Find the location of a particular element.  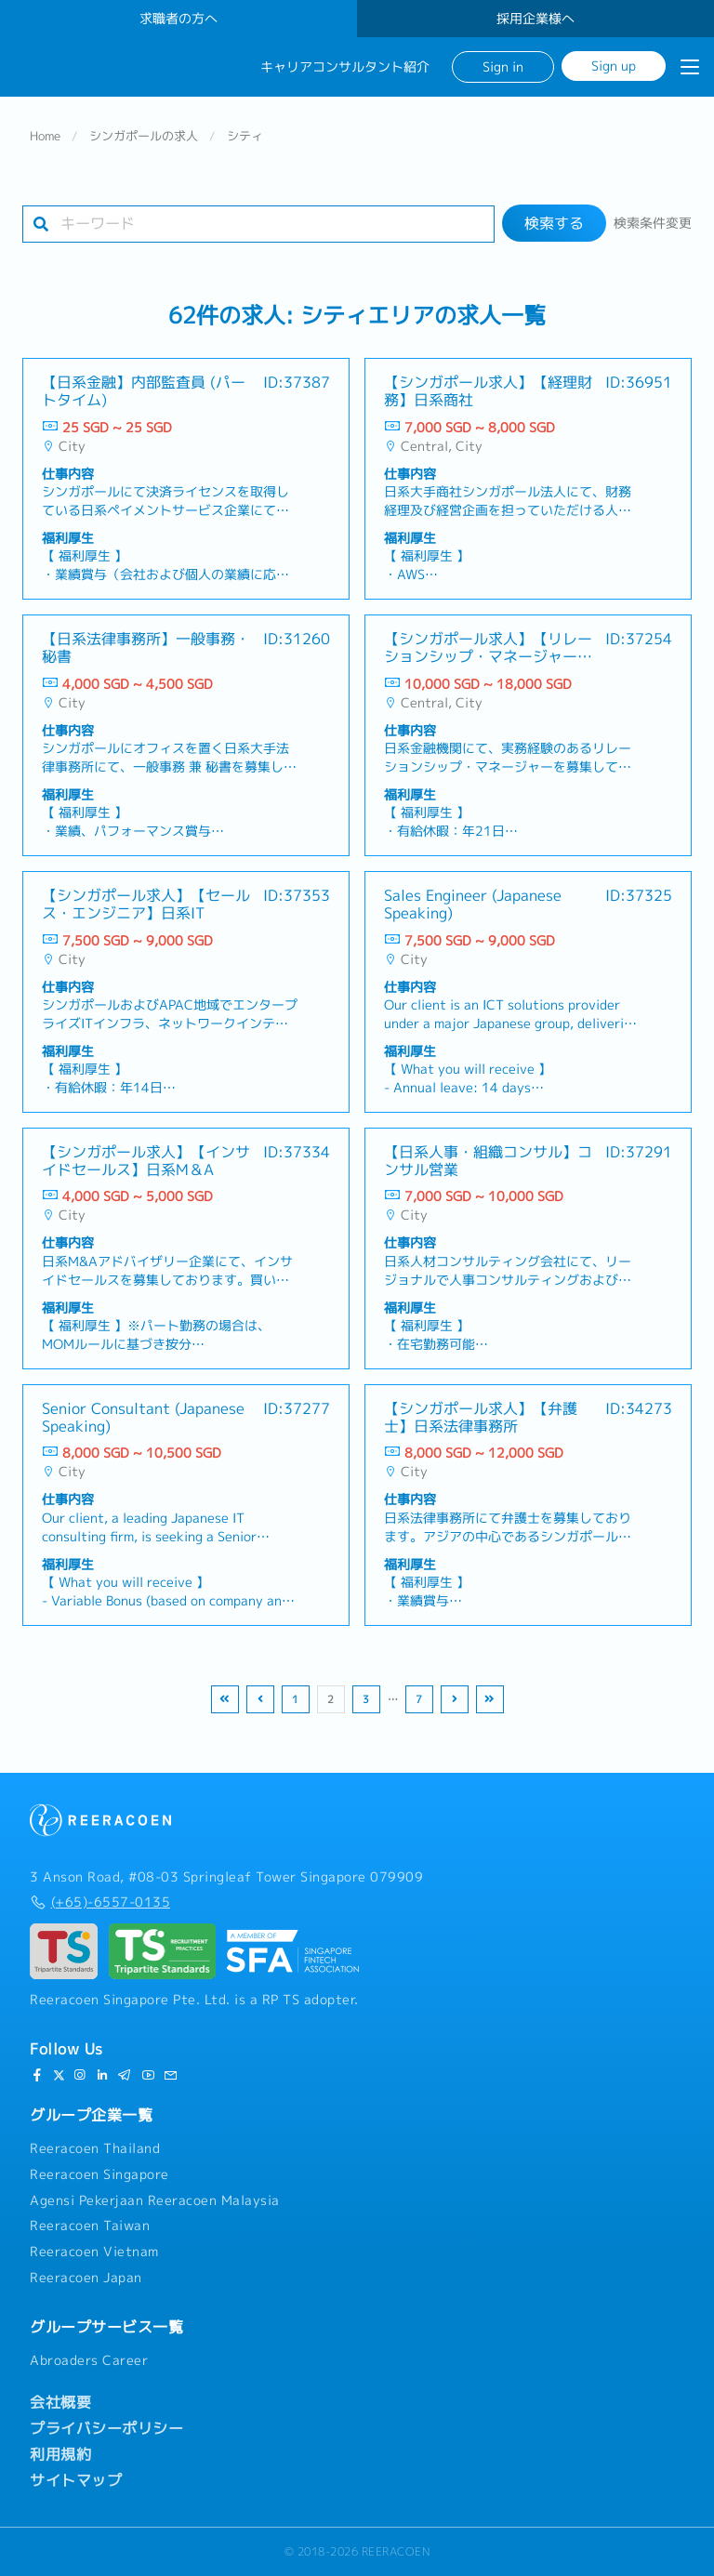

Sign up is located at coordinates (613, 65).